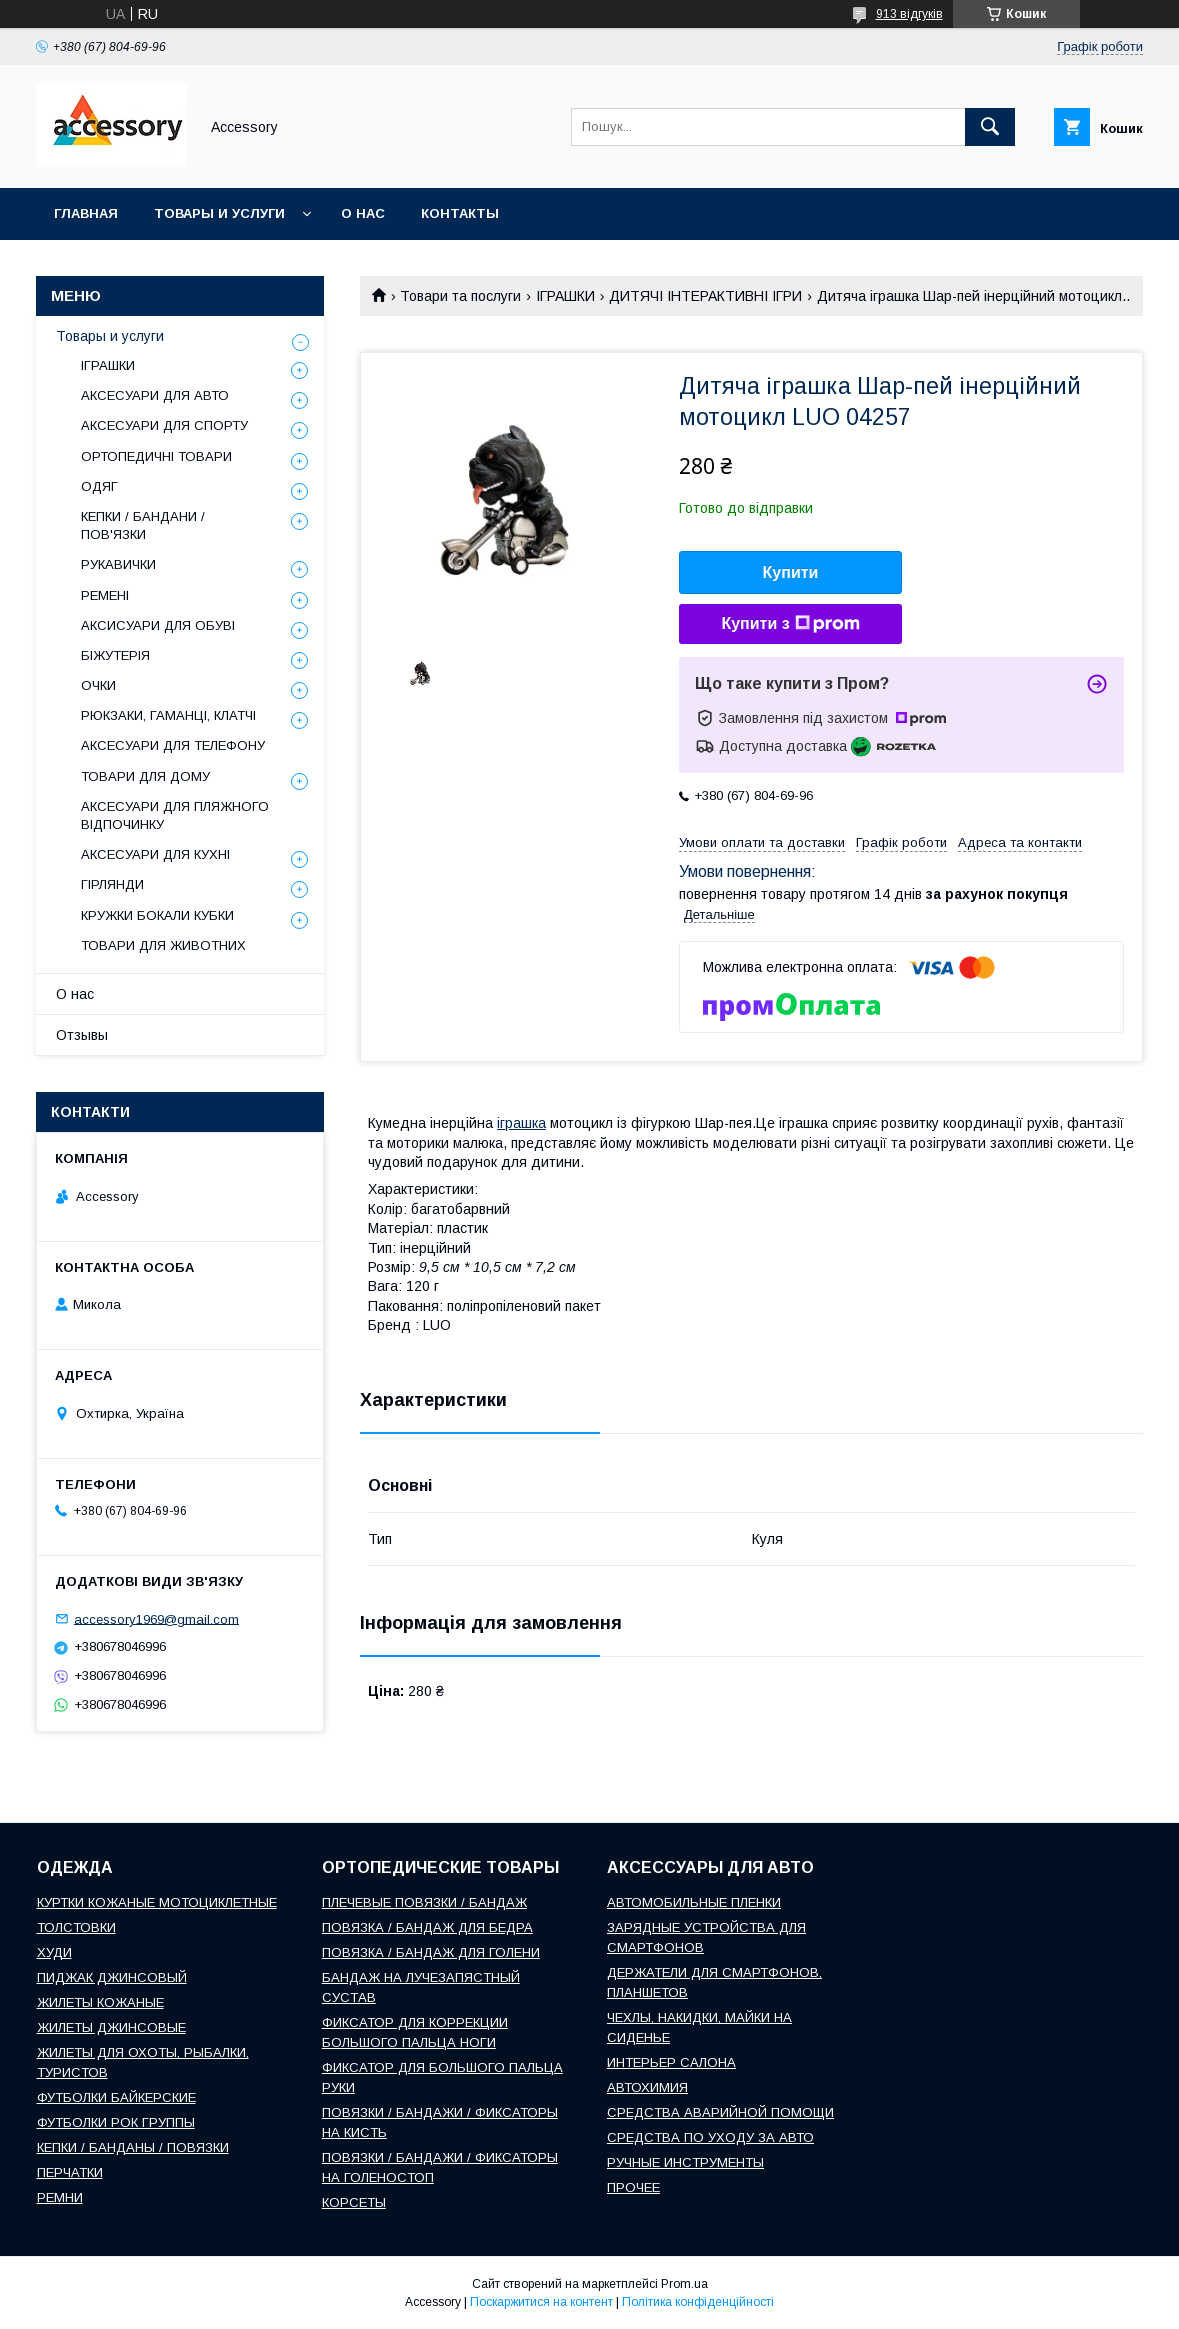 Image resolution: width=1179 pixels, height=2329 pixels. Describe the element at coordinates (698, 2302) in the screenshot. I see `Політика конфіденційності` at that location.